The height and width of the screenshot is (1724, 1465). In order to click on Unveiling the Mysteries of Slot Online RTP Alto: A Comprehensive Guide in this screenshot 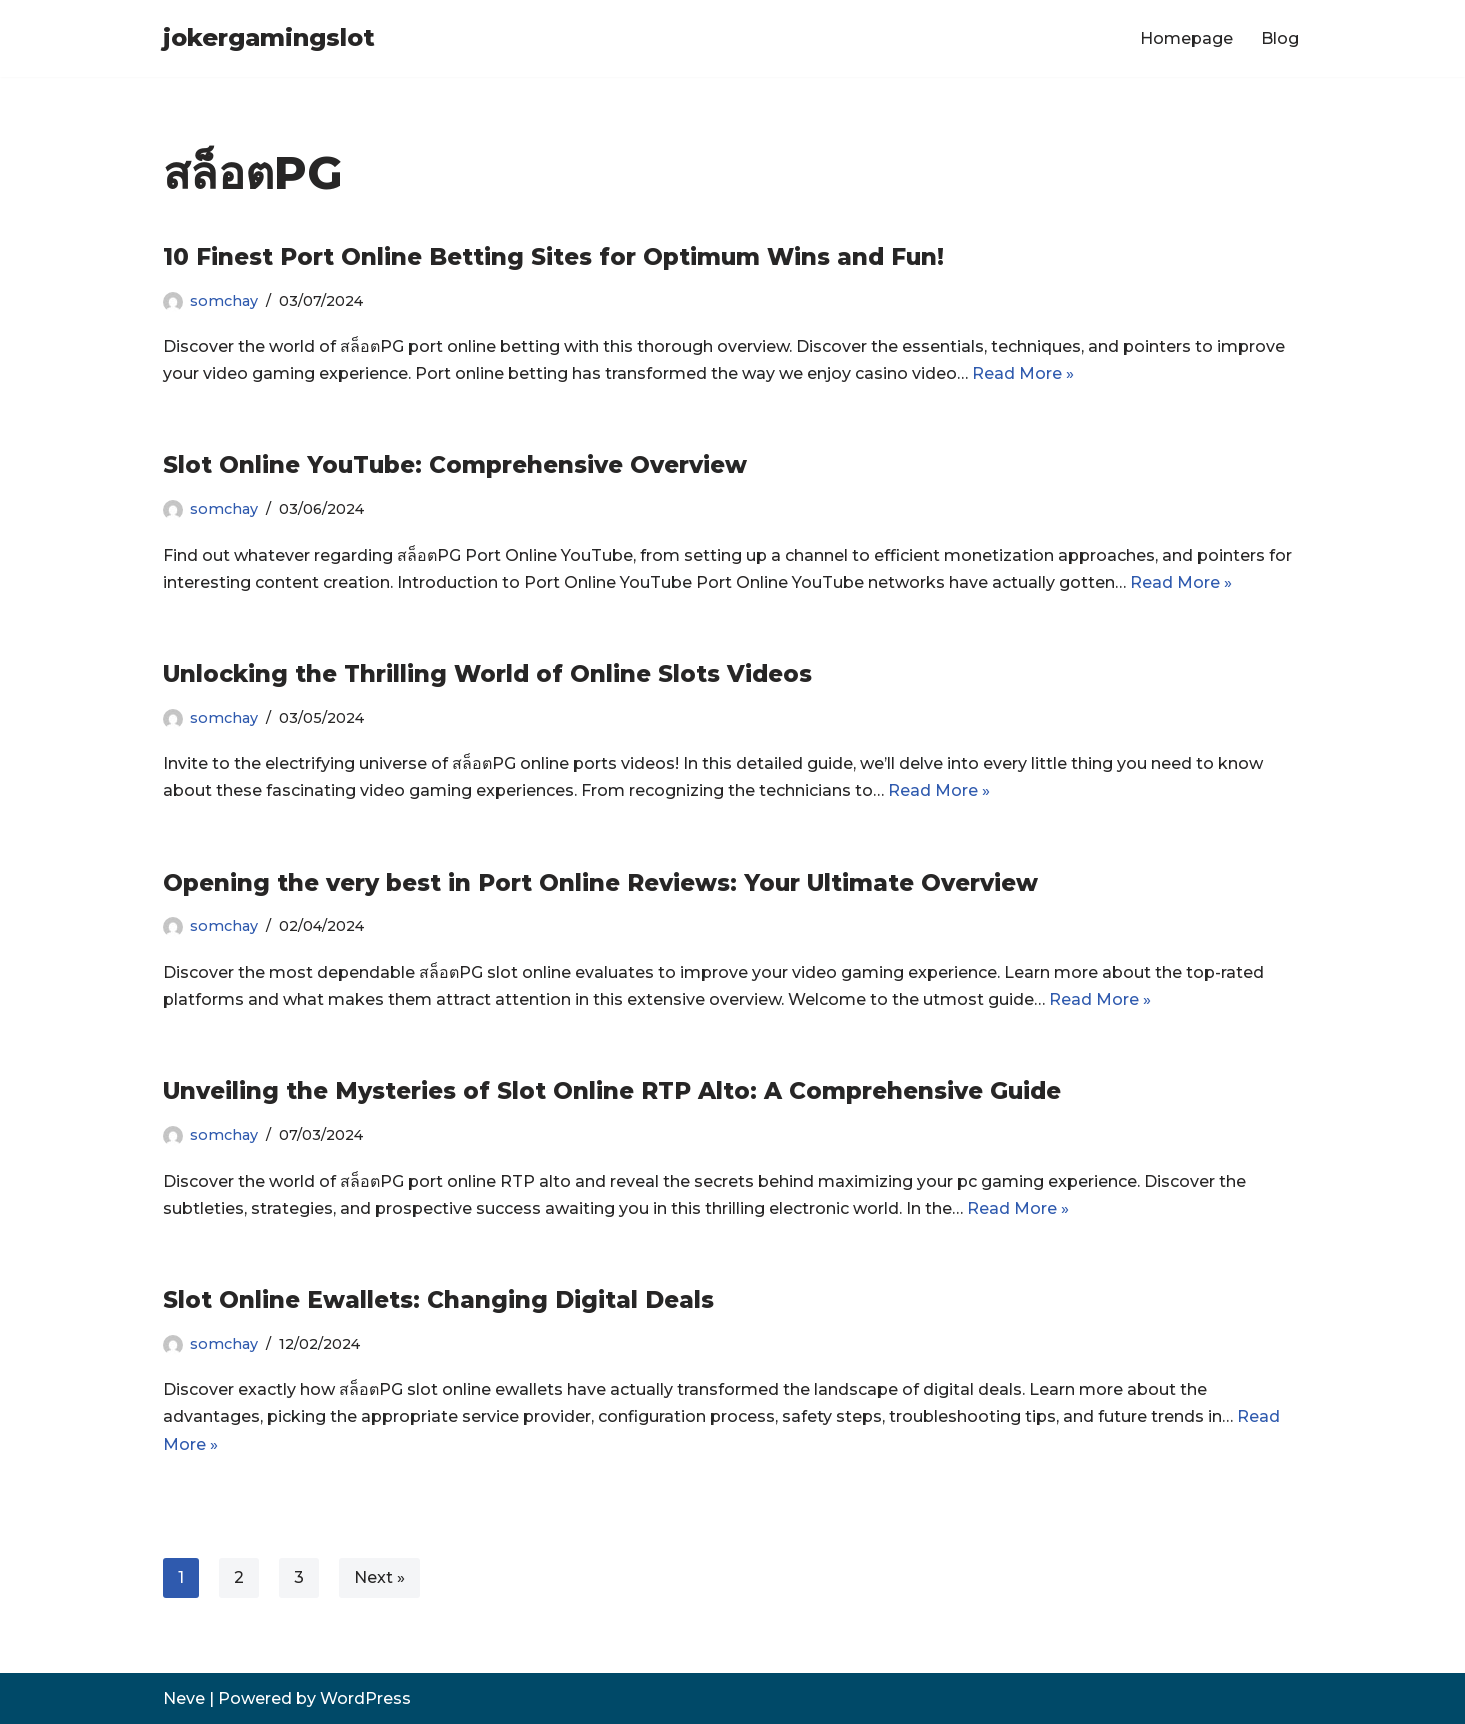, I will do `click(612, 1091)`.